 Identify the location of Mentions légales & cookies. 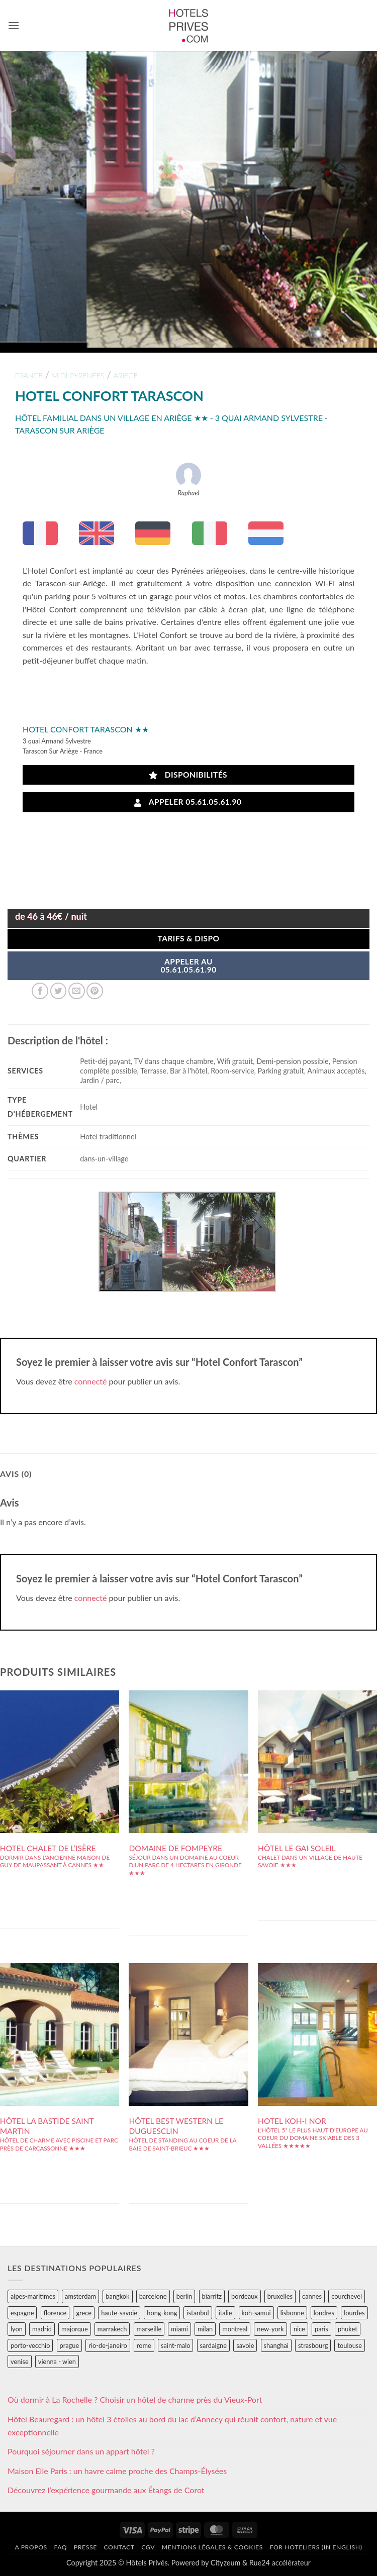
(212, 2547).